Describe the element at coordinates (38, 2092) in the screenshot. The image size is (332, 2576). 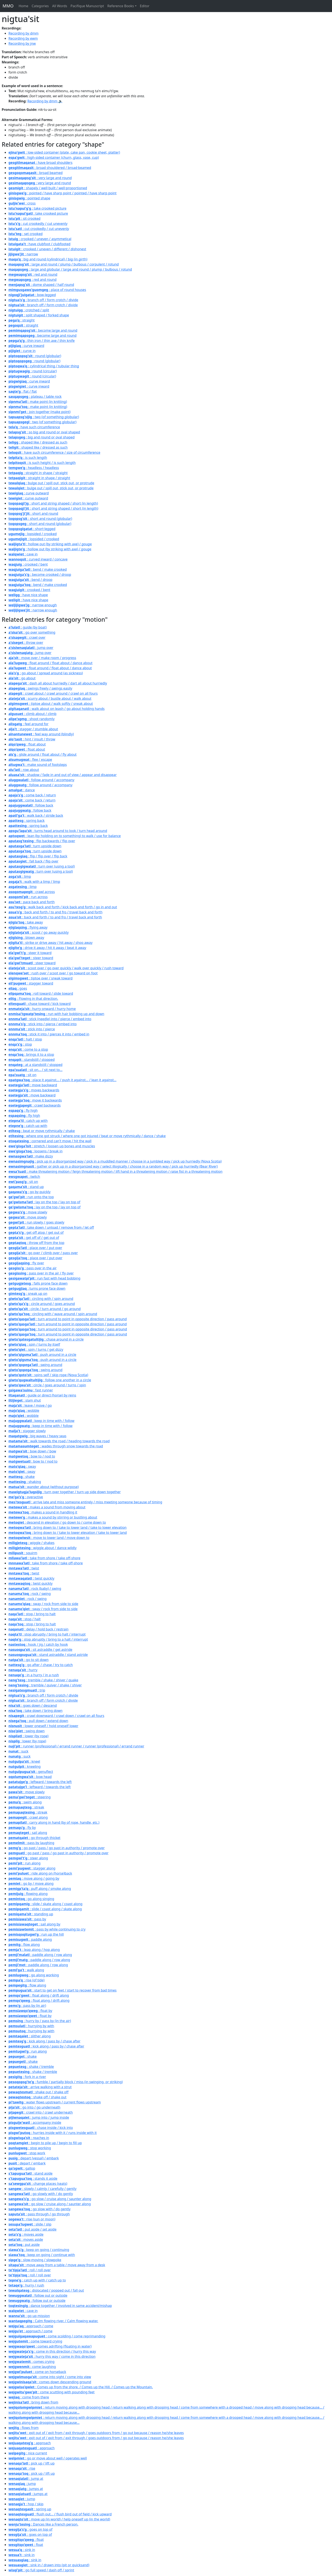
I see `: shake out / shake off` at that location.